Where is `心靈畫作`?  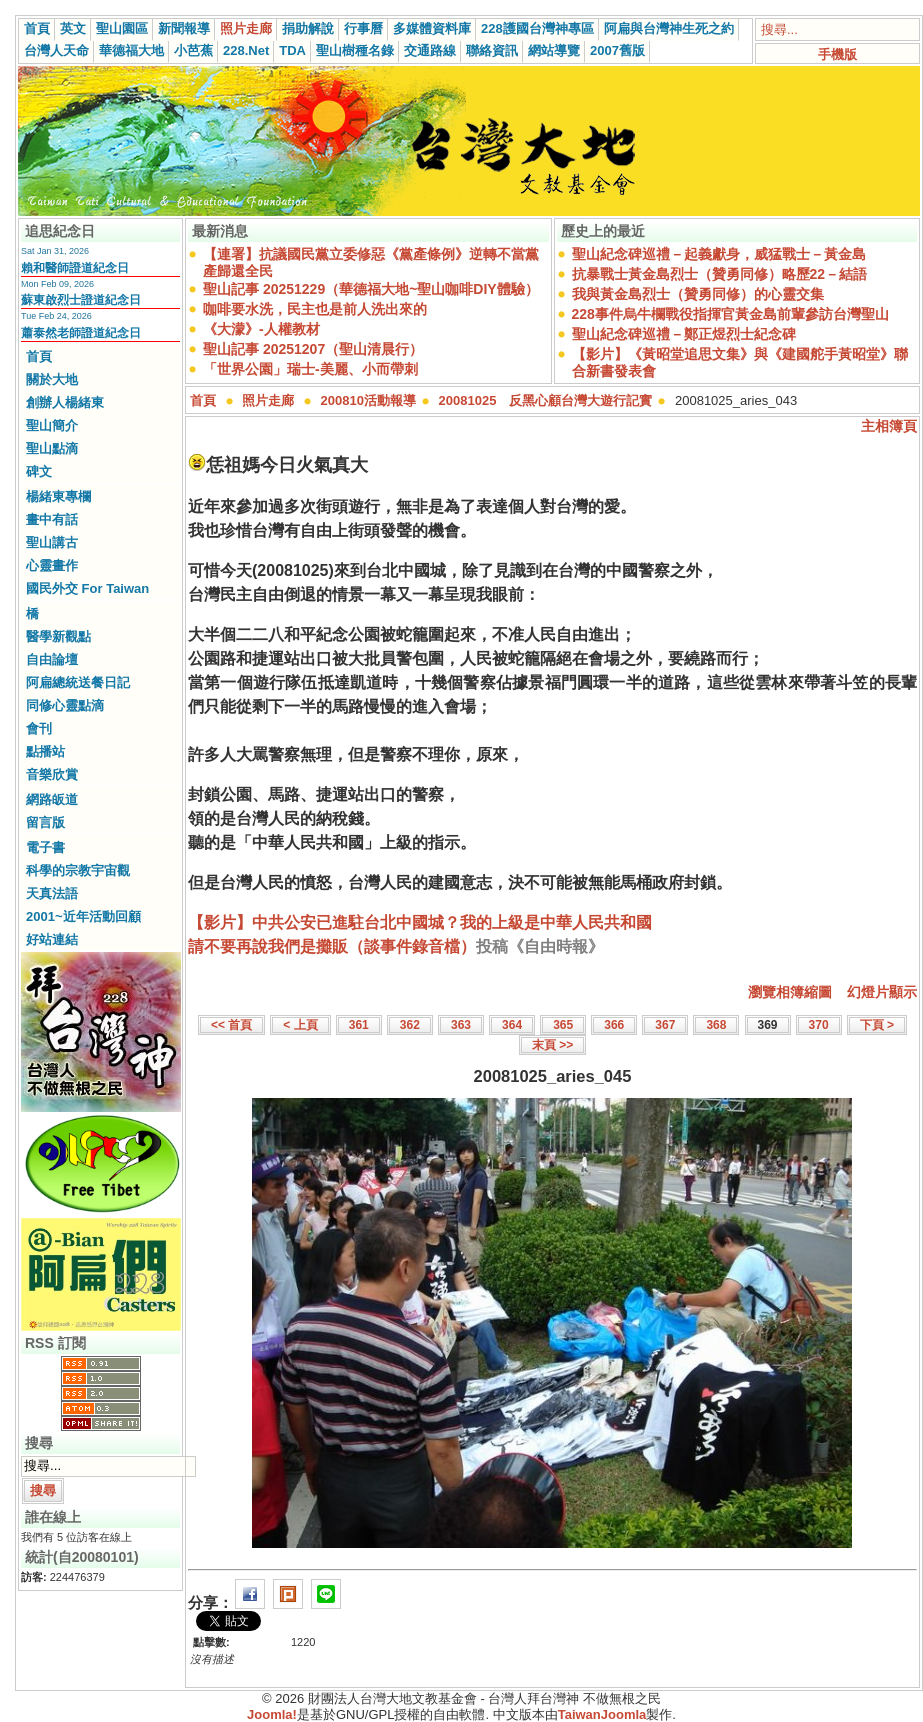 心靈畫作 is located at coordinates (52, 565).